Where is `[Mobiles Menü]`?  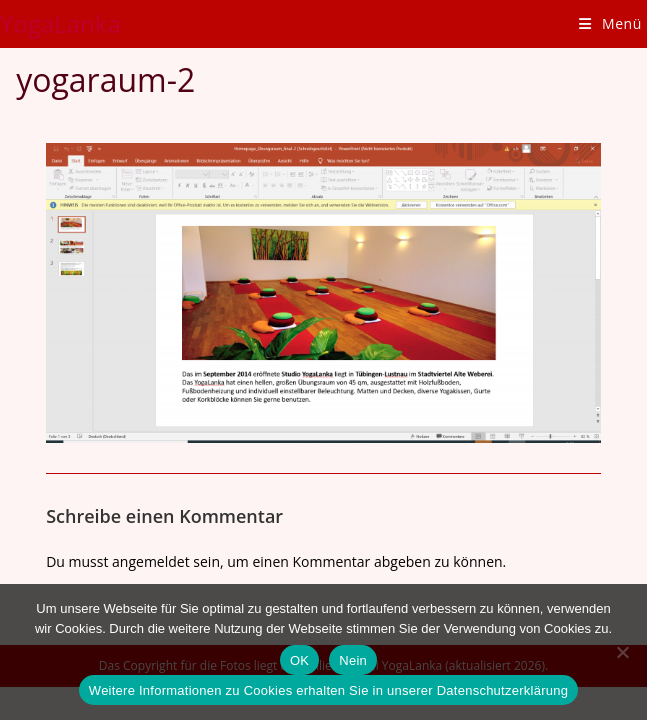
[Mobiles Menü] is located at coordinates (610, 23).